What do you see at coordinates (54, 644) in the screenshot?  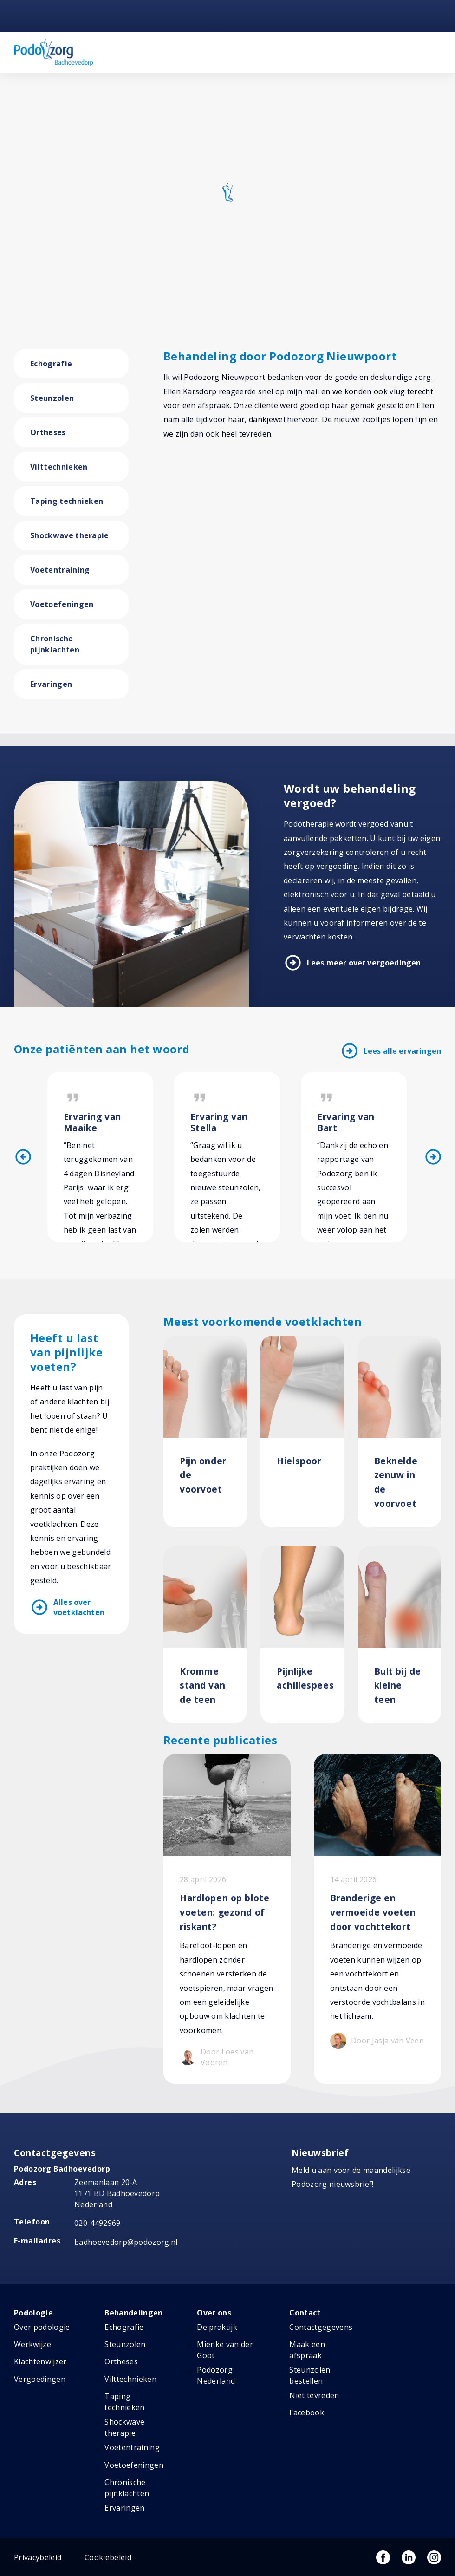 I see `Chronische pijnklachten` at bounding box center [54, 644].